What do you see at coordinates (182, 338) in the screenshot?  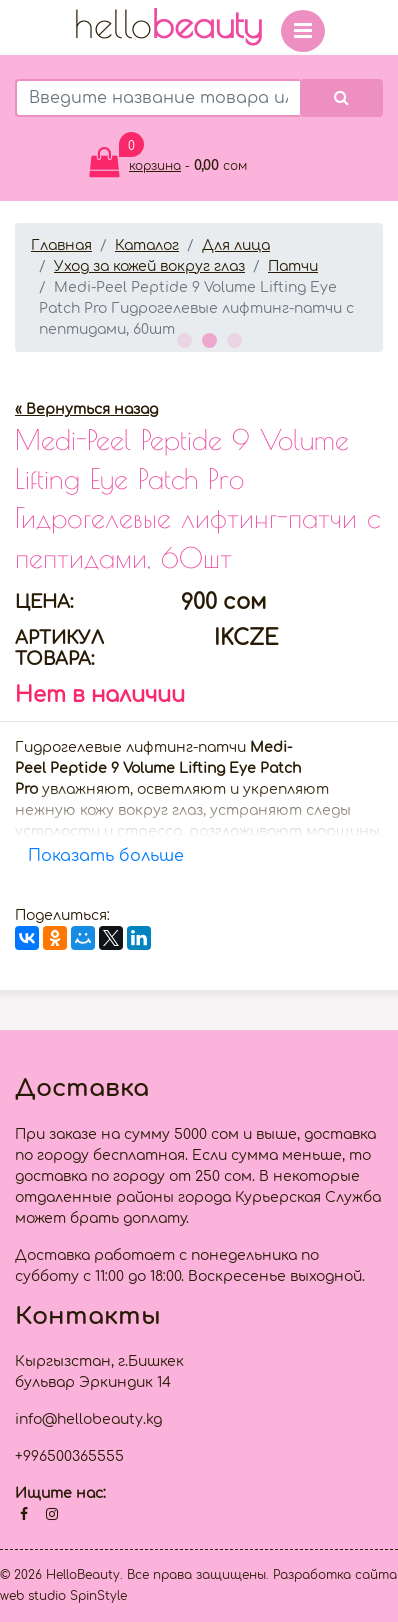 I see `1 [button]` at bounding box center [182, 338].